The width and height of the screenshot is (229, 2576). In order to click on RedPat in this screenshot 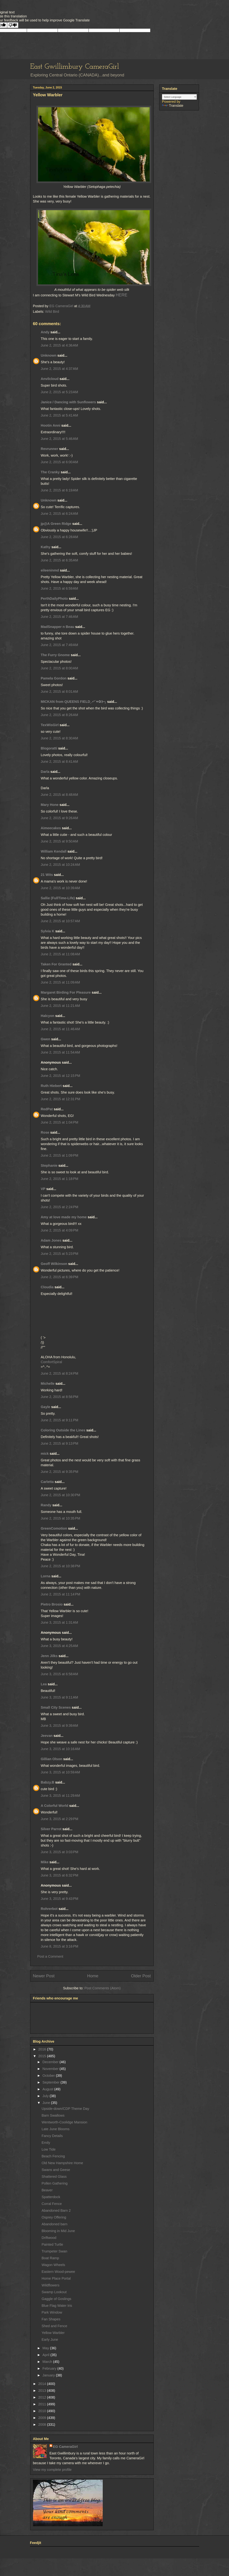, I will do `click(47, 1109)`.